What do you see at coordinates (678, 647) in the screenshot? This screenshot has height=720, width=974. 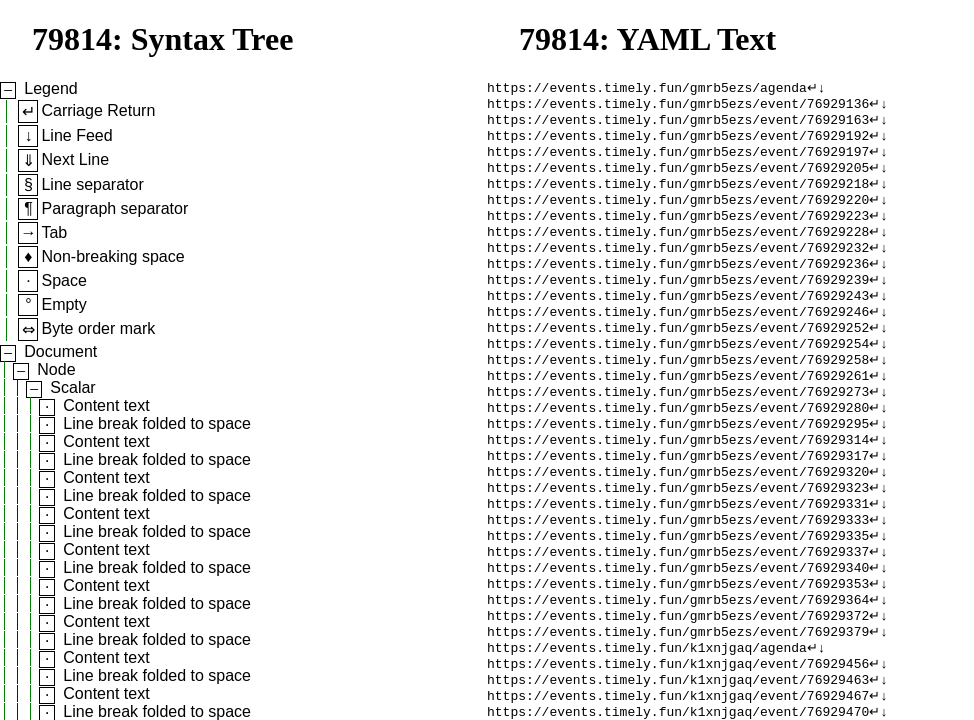 I see `https://events.timely.fun/gmrb5ezs/event/76929353` at bounding box center [678, 647].